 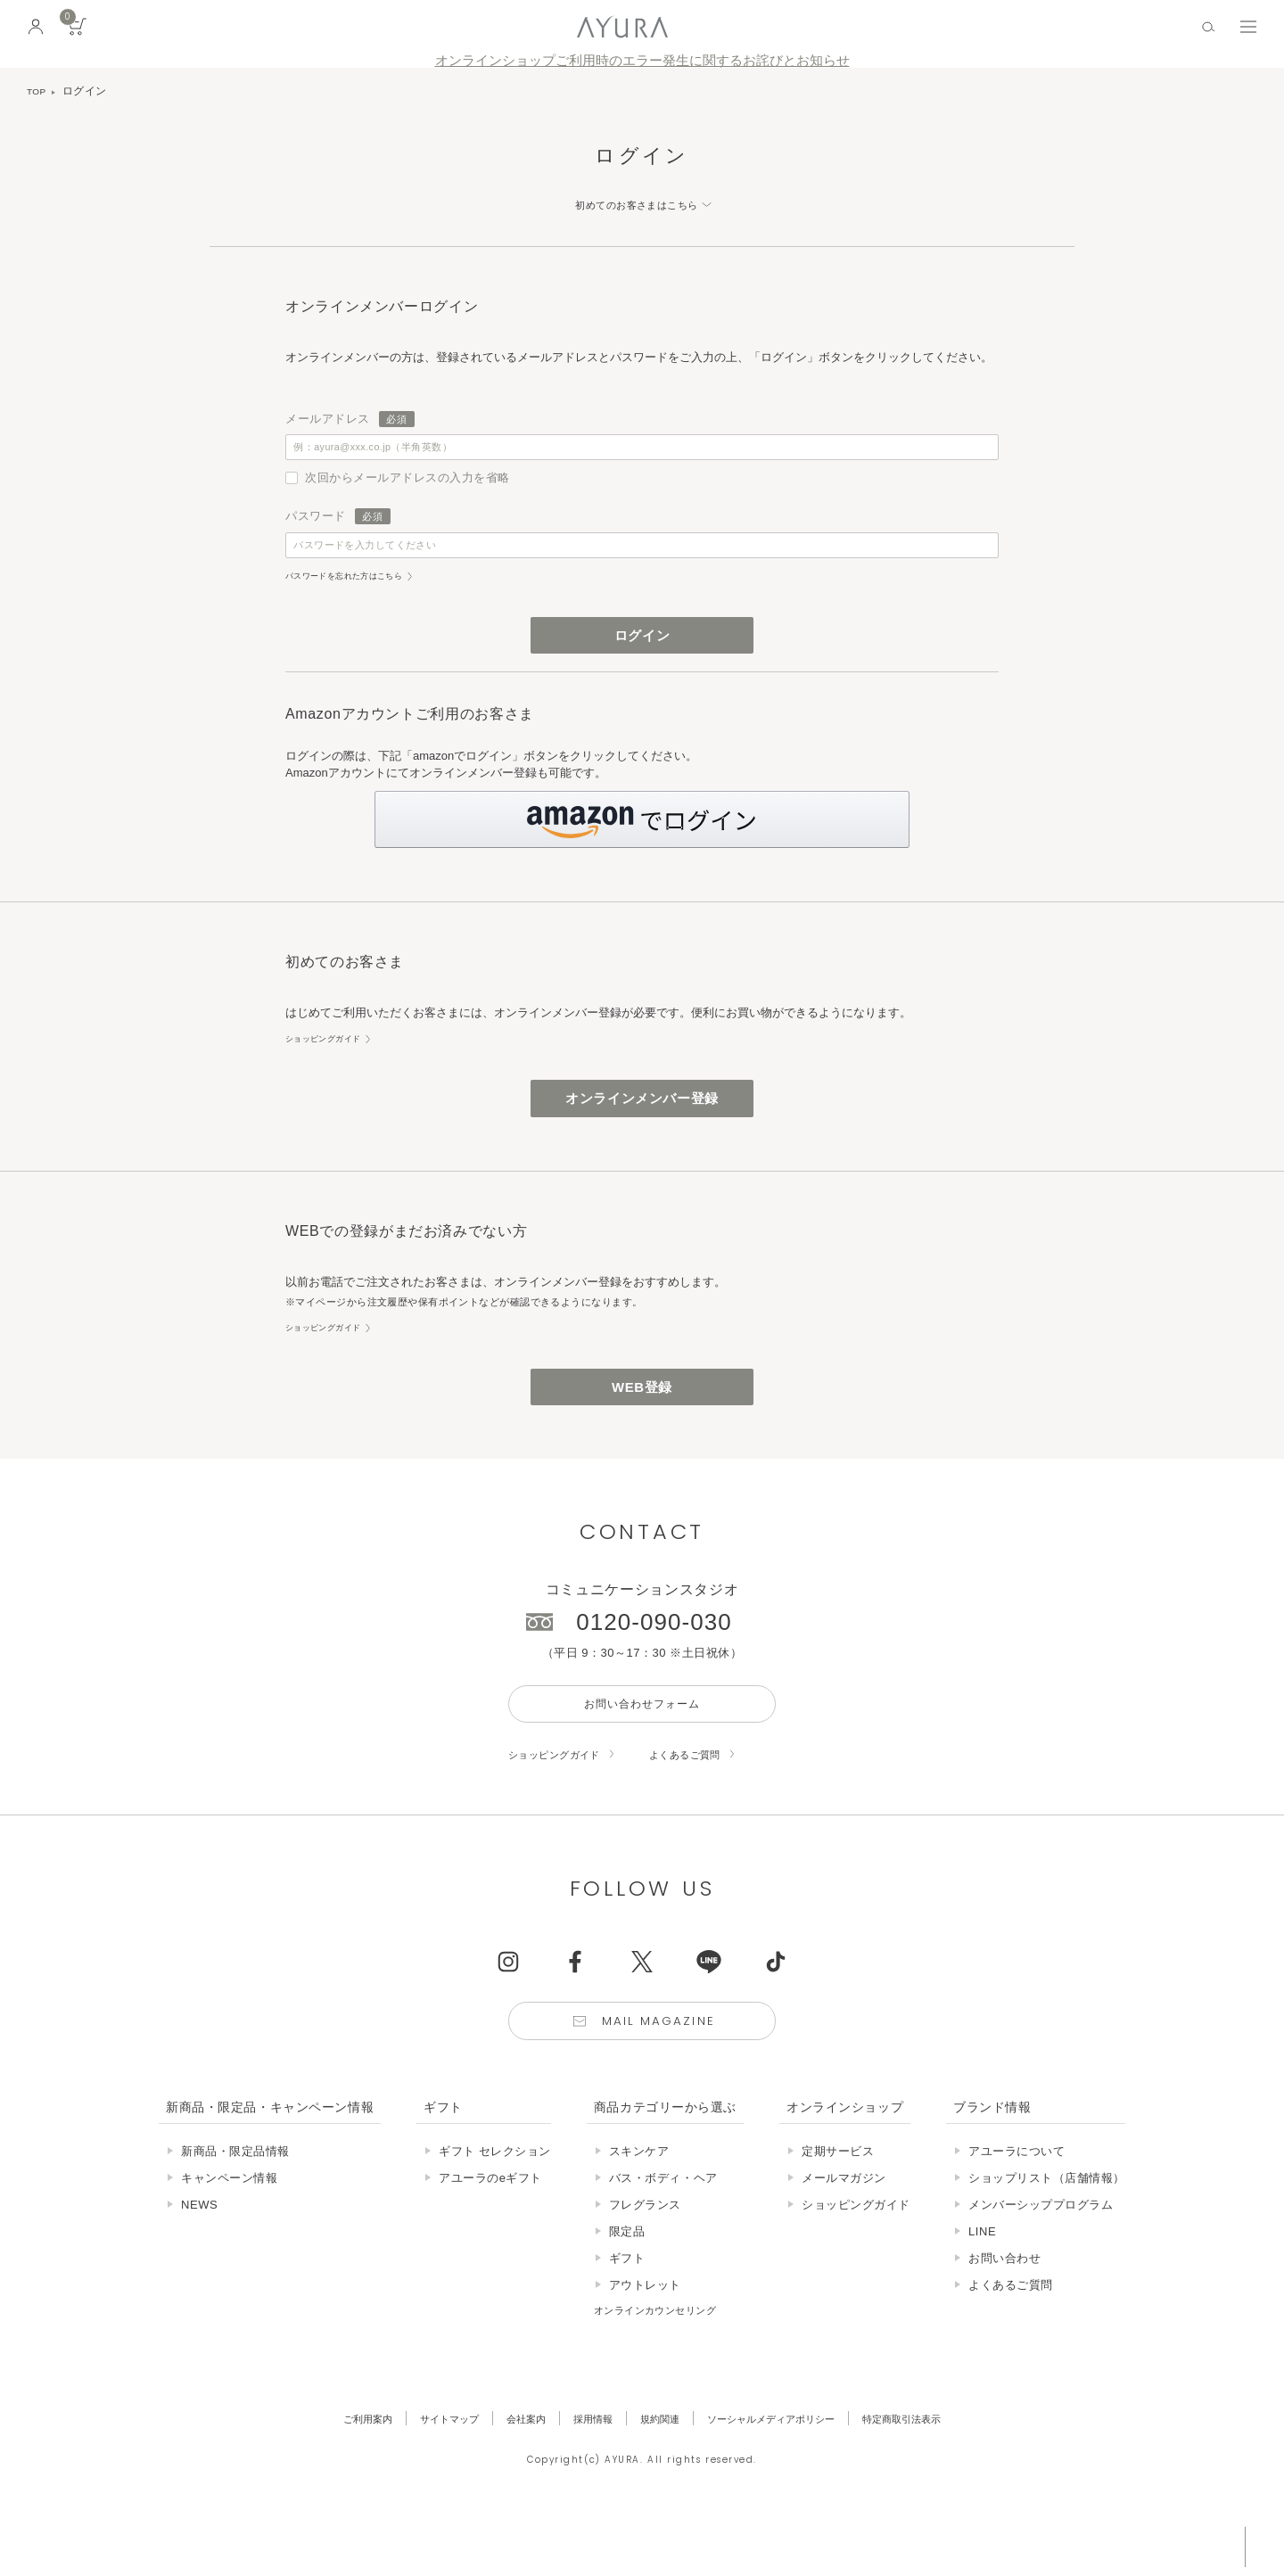 What do you see at coordinates (645, 2262) in the screenshot?
I see `フレグランス` at bounding box center [645, 2262].